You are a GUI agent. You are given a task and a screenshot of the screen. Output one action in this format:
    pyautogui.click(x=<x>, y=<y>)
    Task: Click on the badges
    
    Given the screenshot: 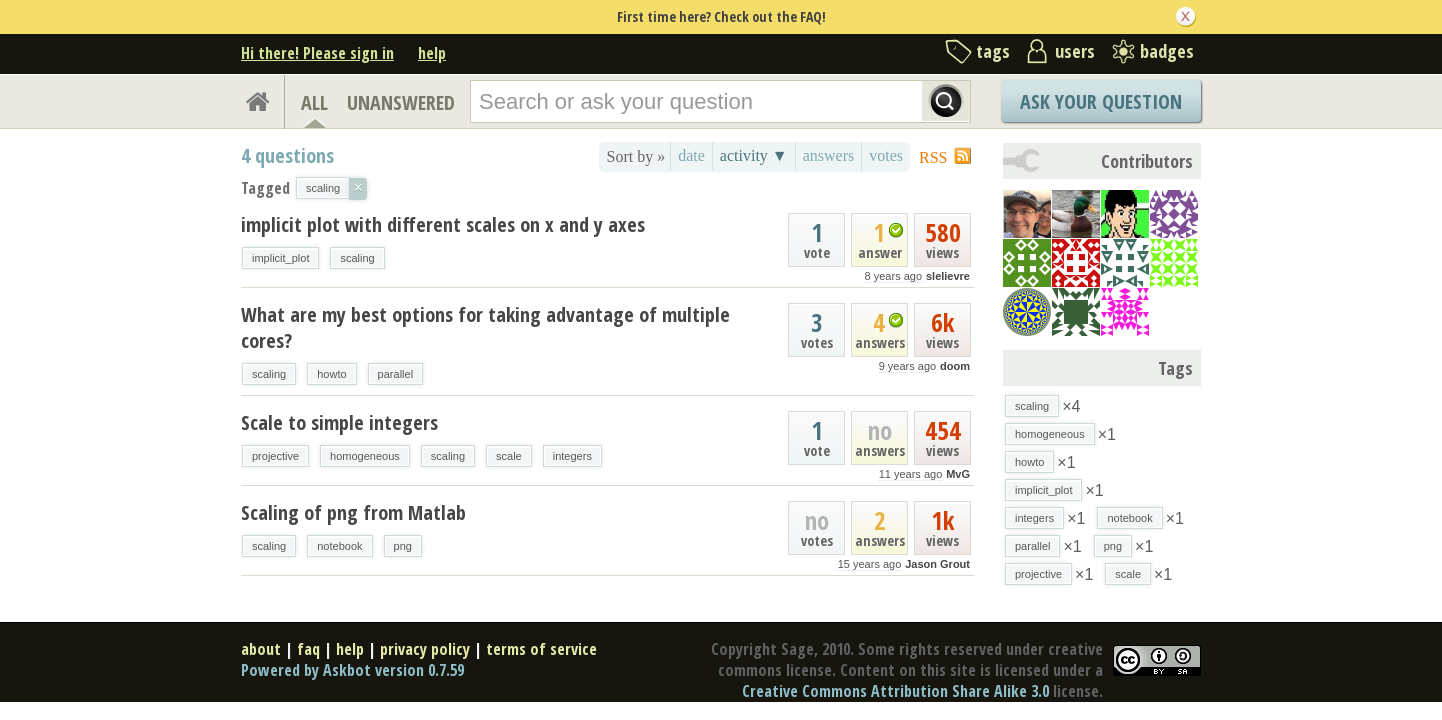 What is the action you would take?
    pyautogui.click(x=1167, y=51)
    